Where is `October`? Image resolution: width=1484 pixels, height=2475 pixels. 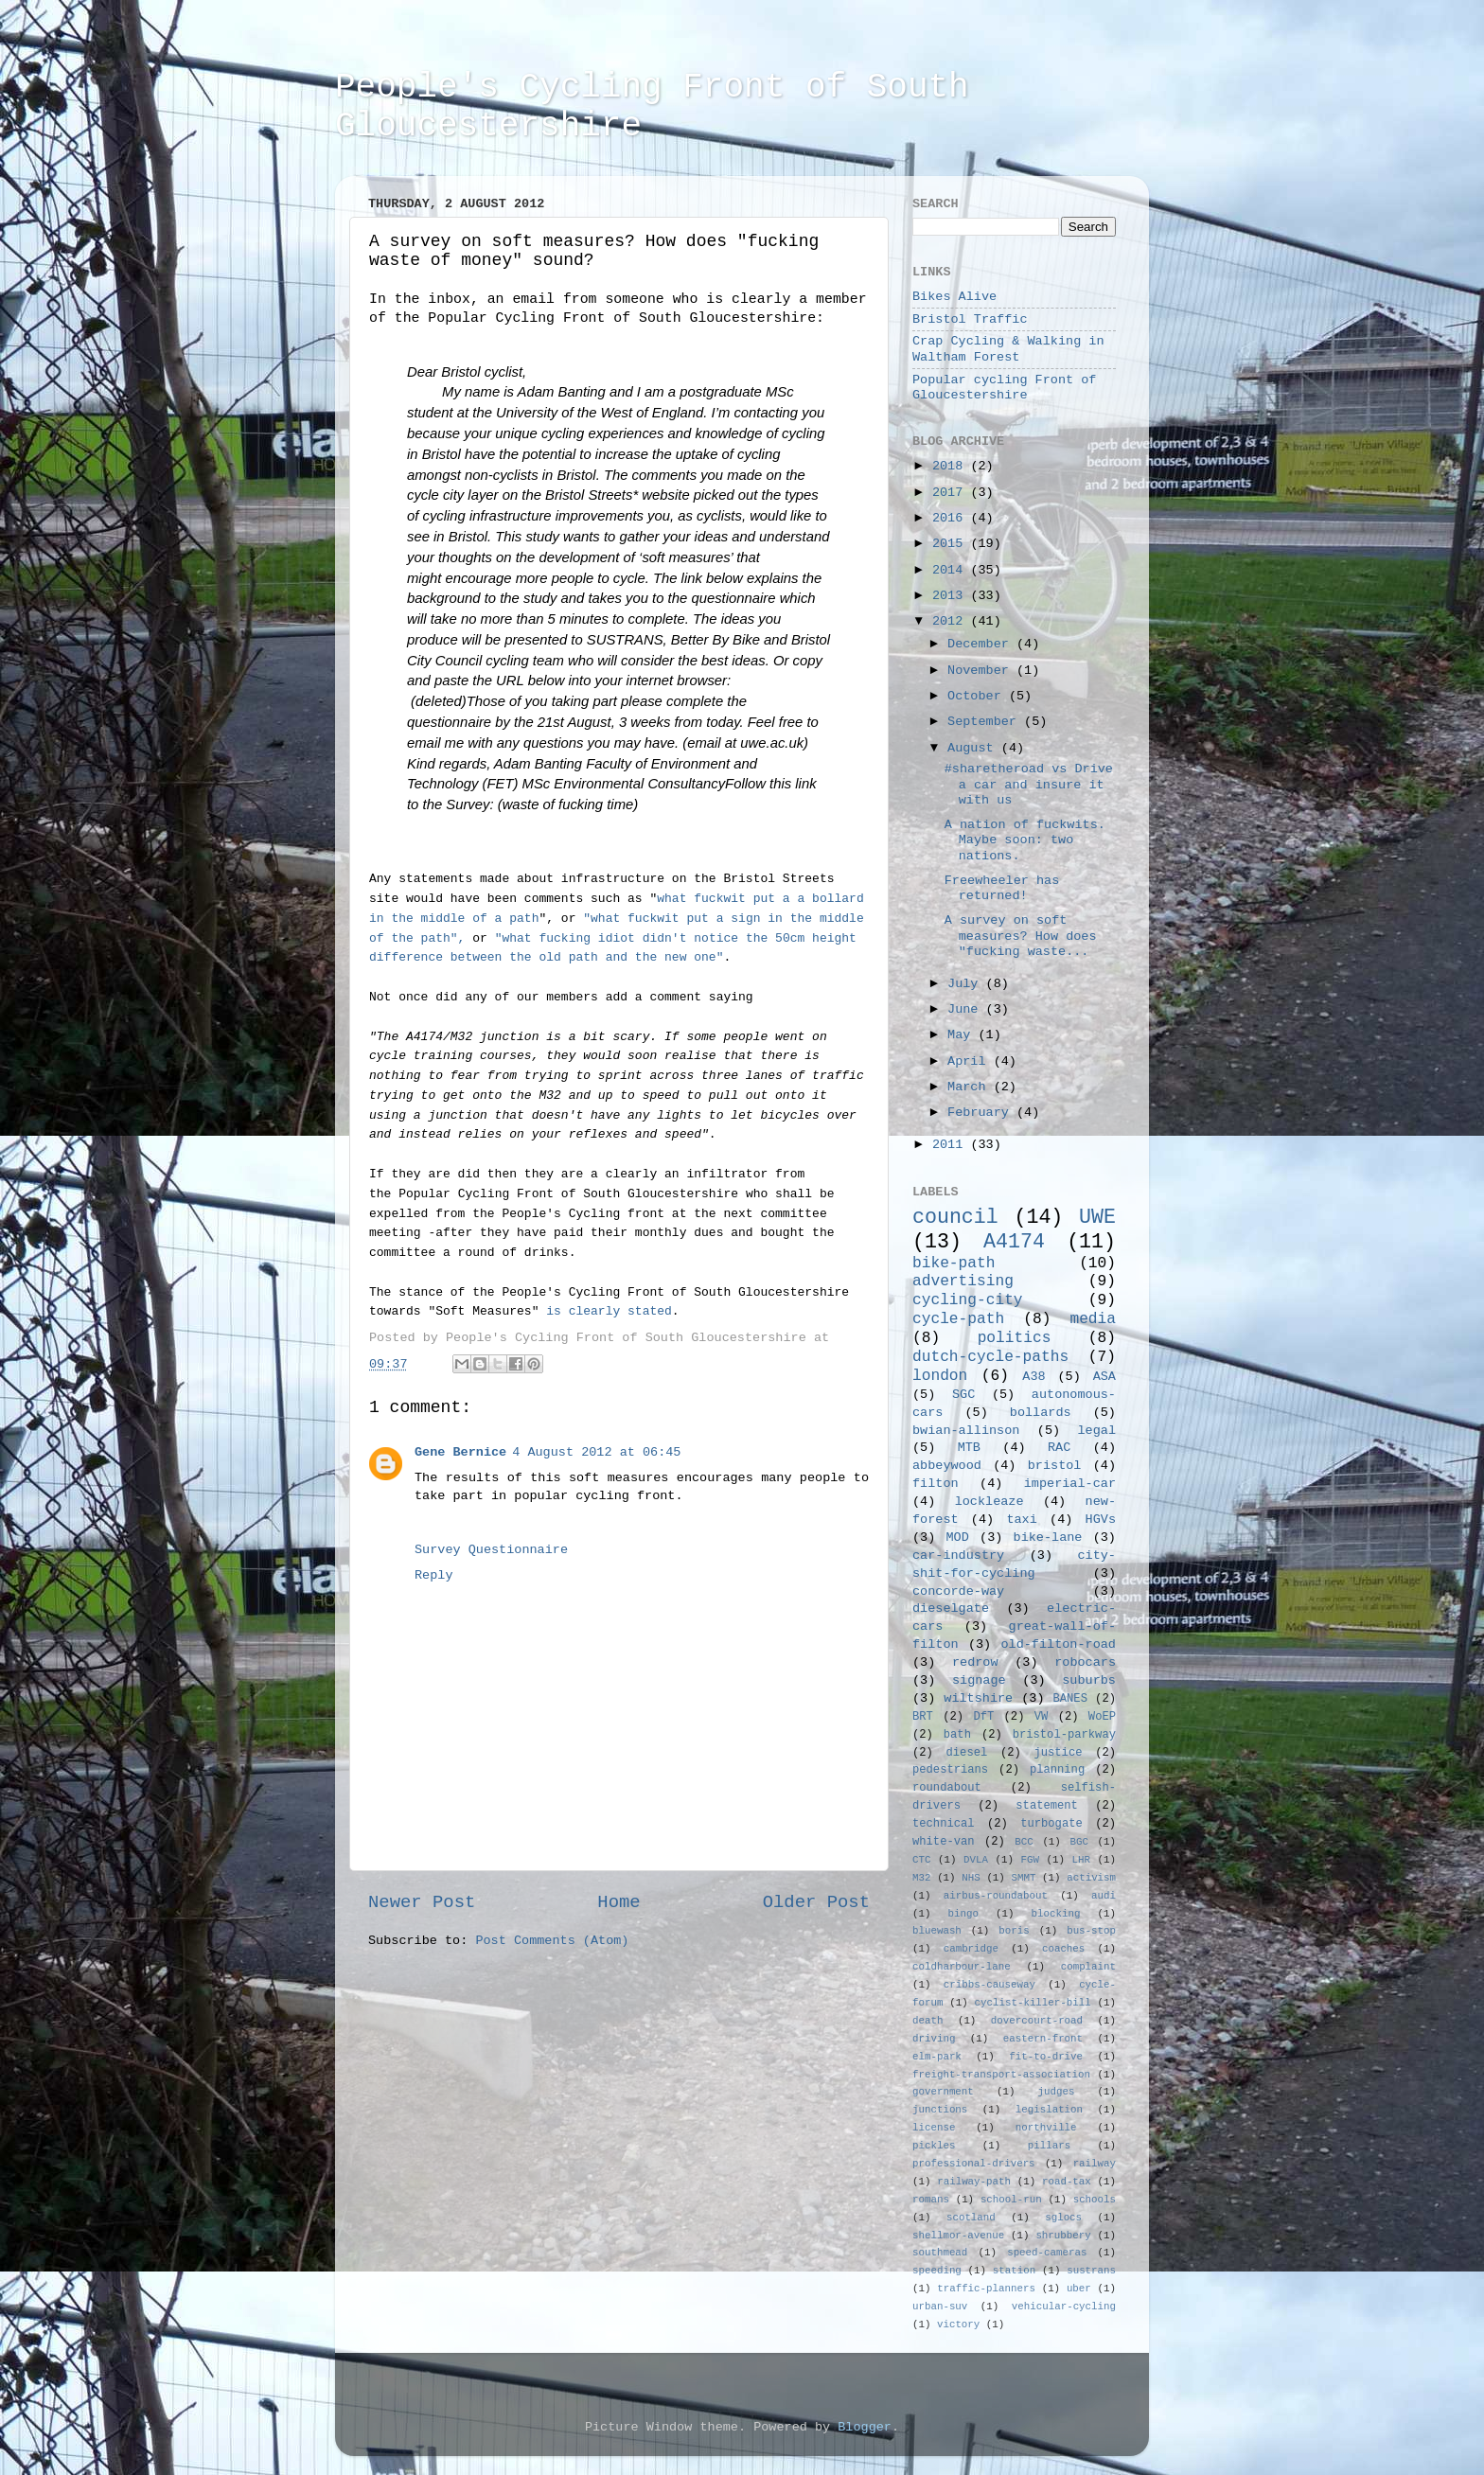
October is located at coordinates (978, 696).